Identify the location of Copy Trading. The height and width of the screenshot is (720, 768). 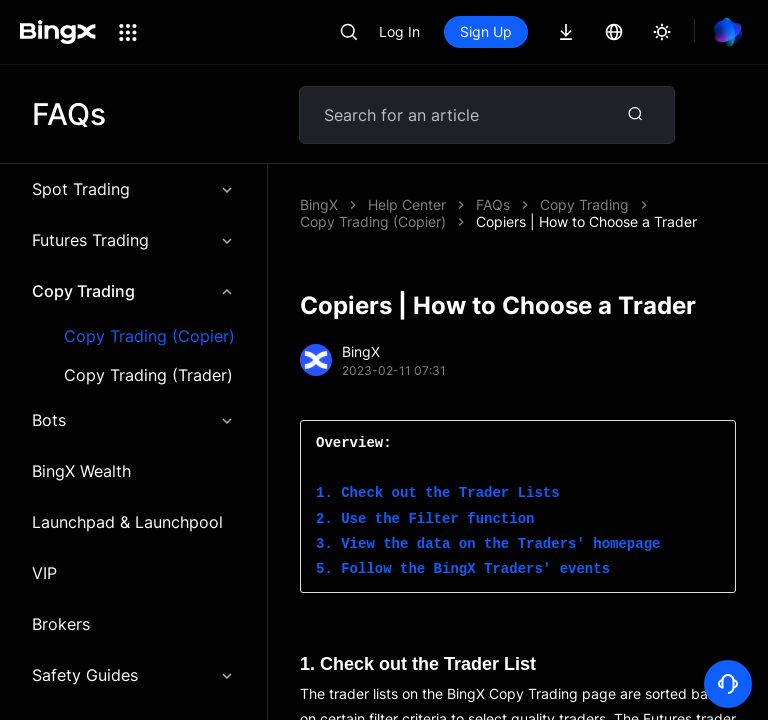
(133, 291).